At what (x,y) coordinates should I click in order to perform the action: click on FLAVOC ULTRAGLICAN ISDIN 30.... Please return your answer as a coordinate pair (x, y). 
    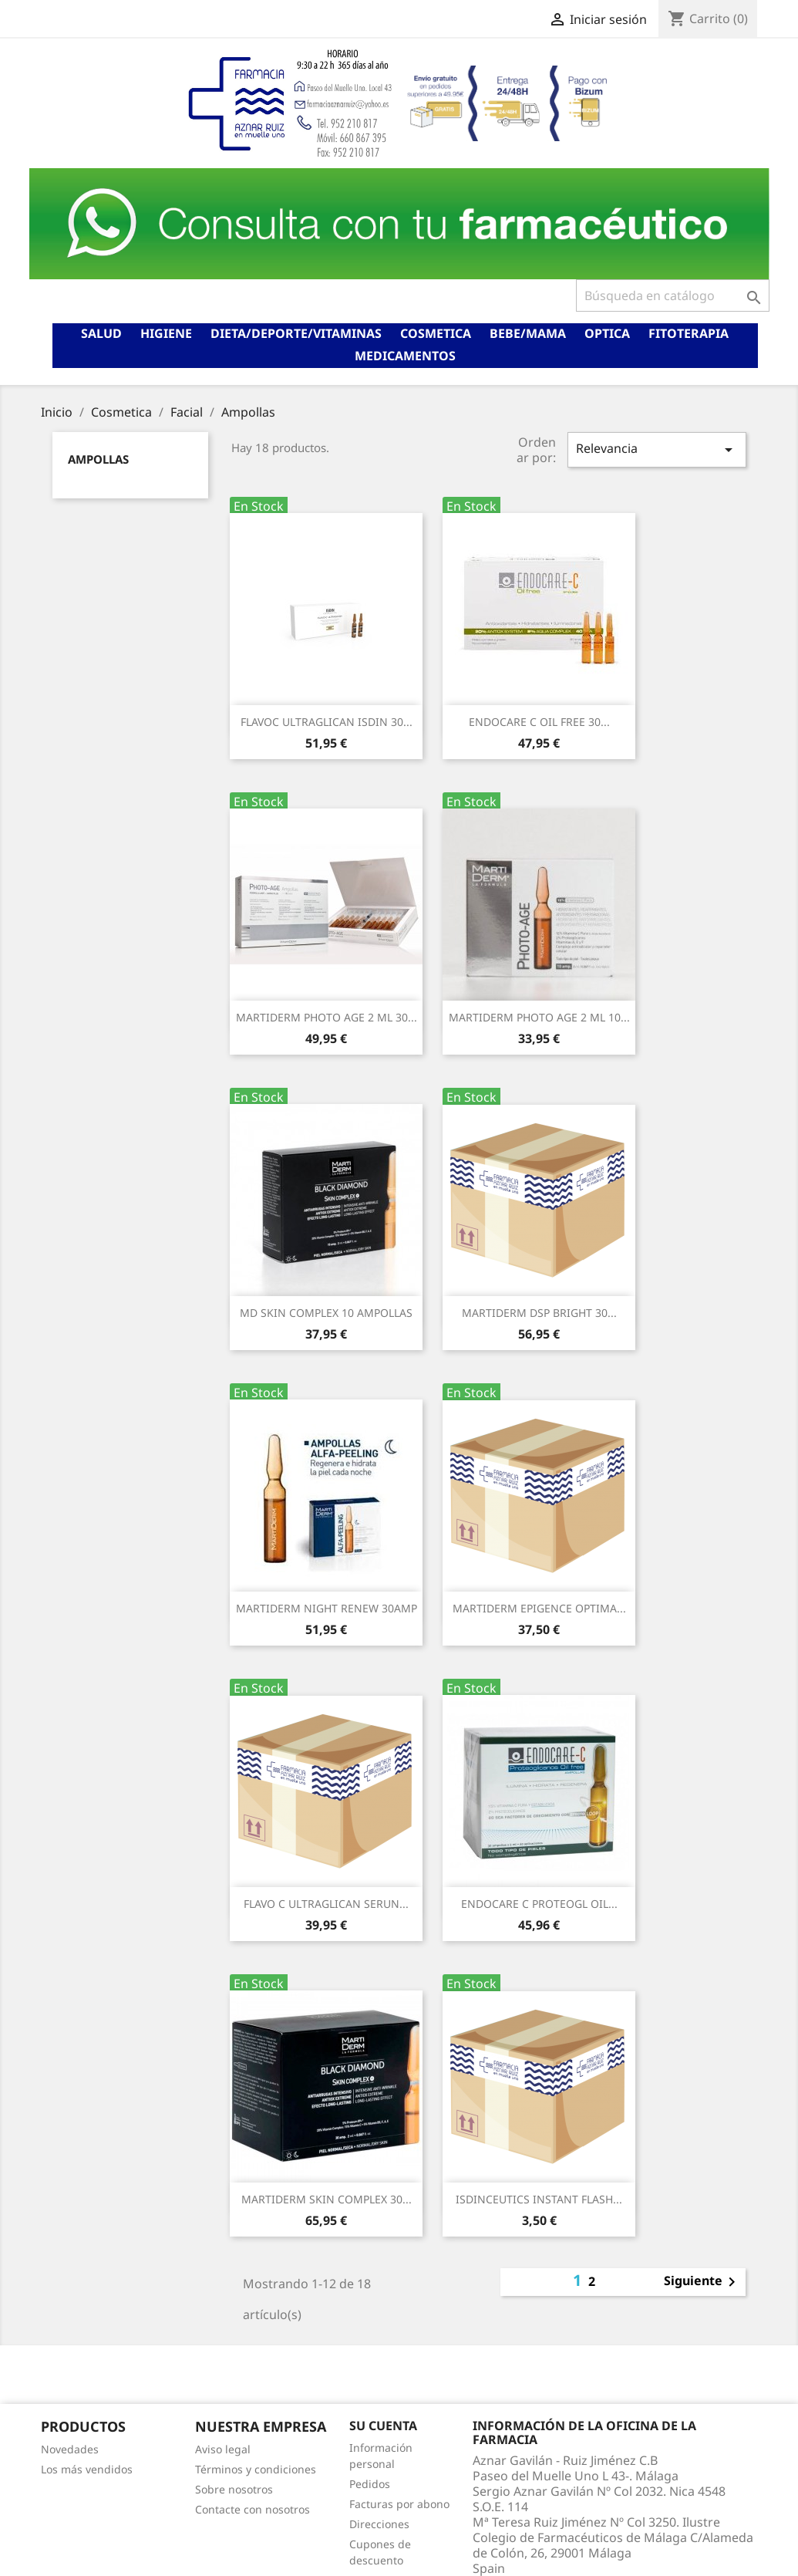
    Looking at the image, I should click on (326, 721).